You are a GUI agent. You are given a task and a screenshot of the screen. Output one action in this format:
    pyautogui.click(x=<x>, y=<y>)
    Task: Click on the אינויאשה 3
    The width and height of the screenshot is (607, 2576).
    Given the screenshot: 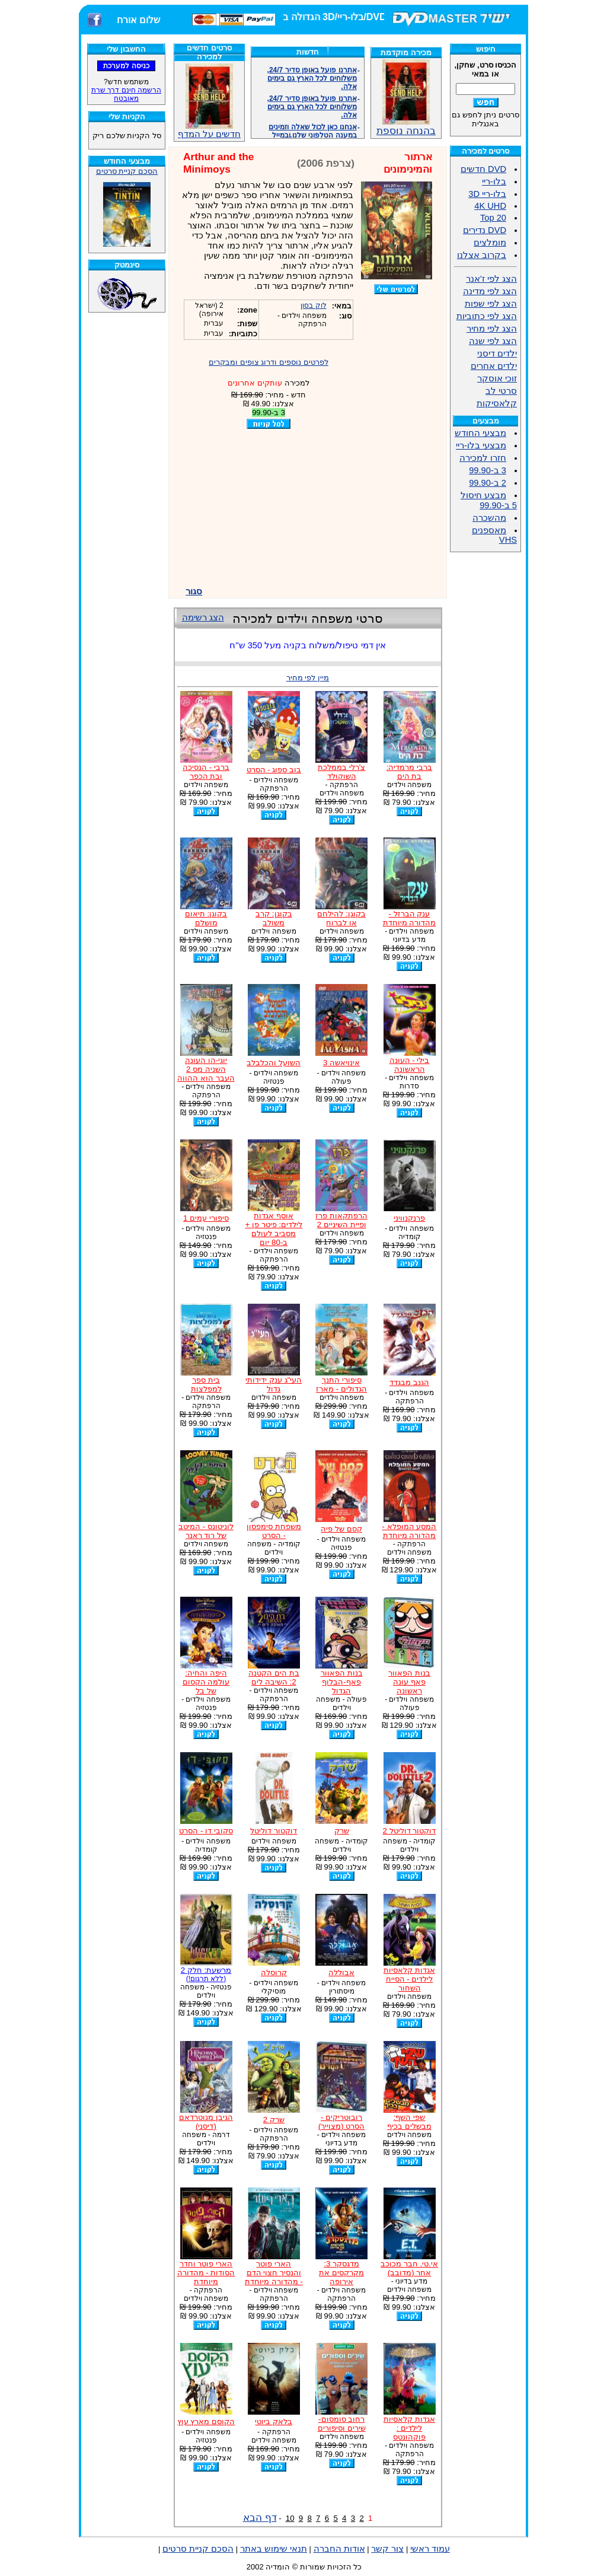 What is the action you would take?
    pyautogui.click(x=341, y=1062)
    